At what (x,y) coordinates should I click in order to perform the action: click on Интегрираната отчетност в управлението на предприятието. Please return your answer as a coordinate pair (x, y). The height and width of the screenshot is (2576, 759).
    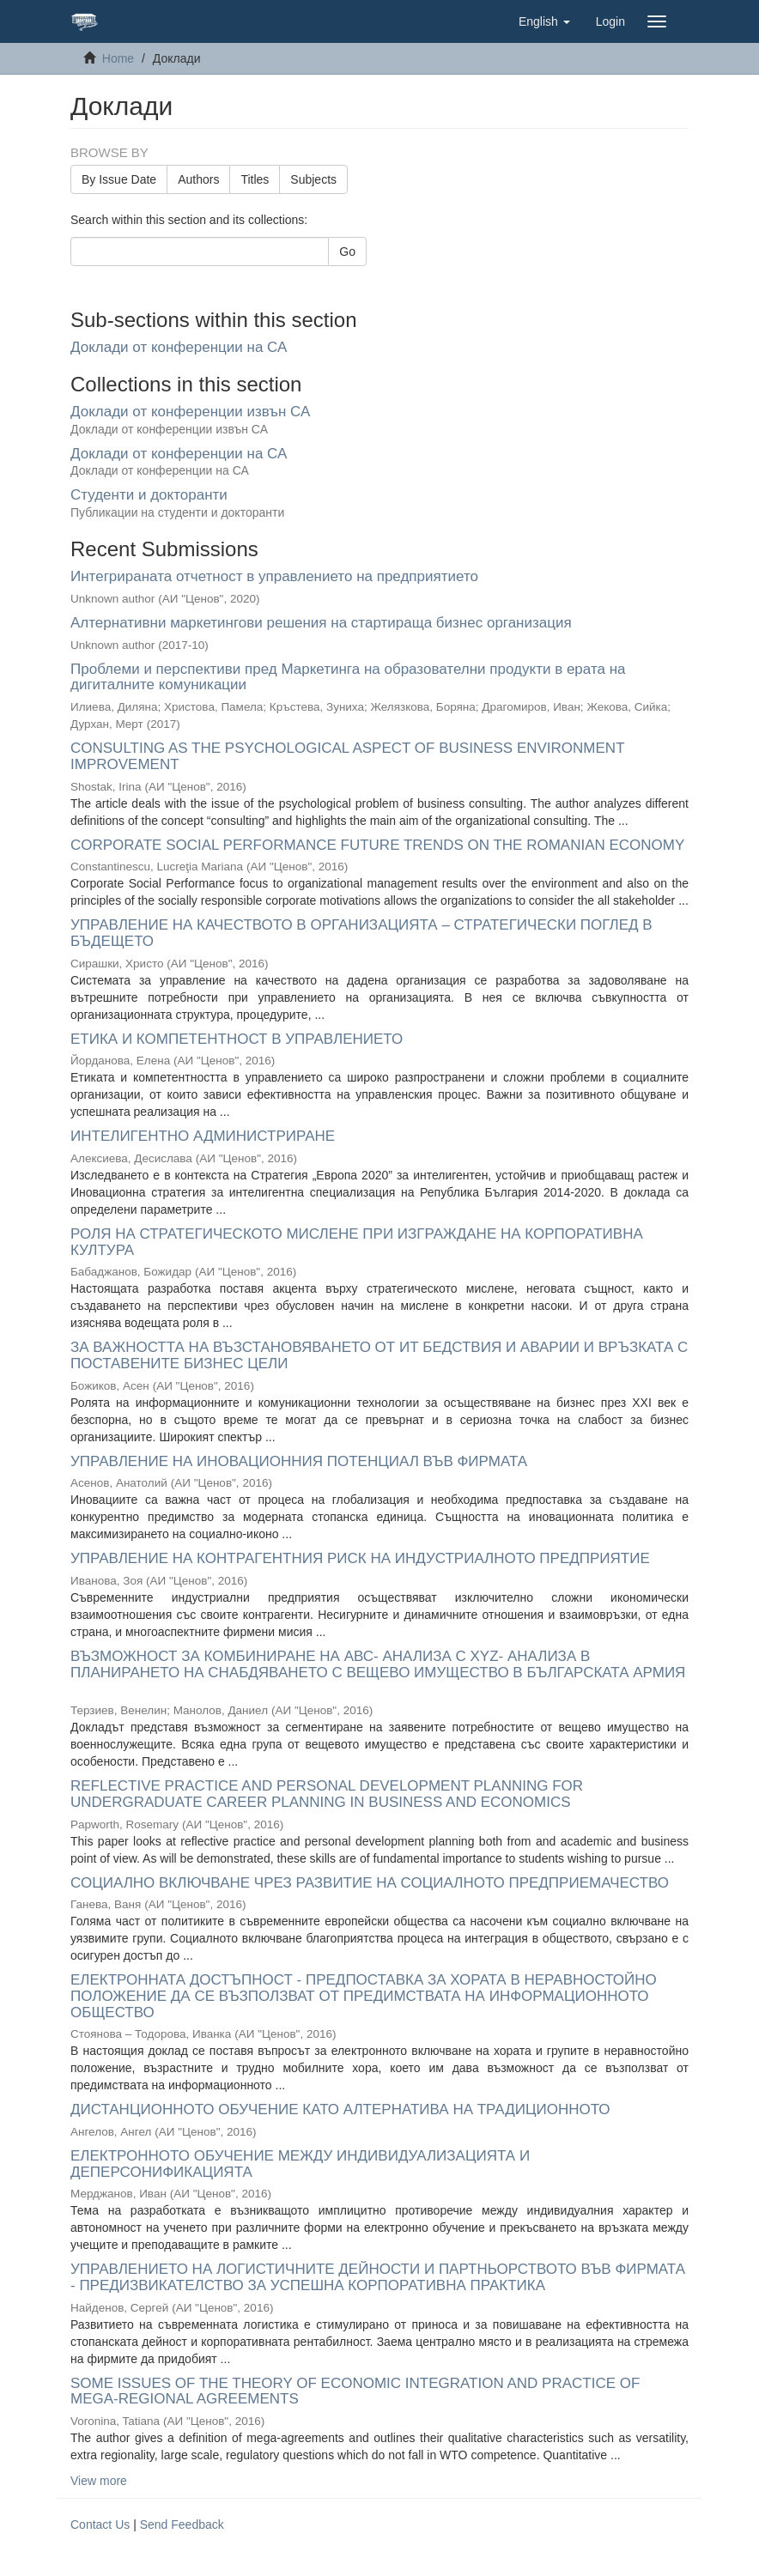
    Looking at the image, I should click on (274, 576).